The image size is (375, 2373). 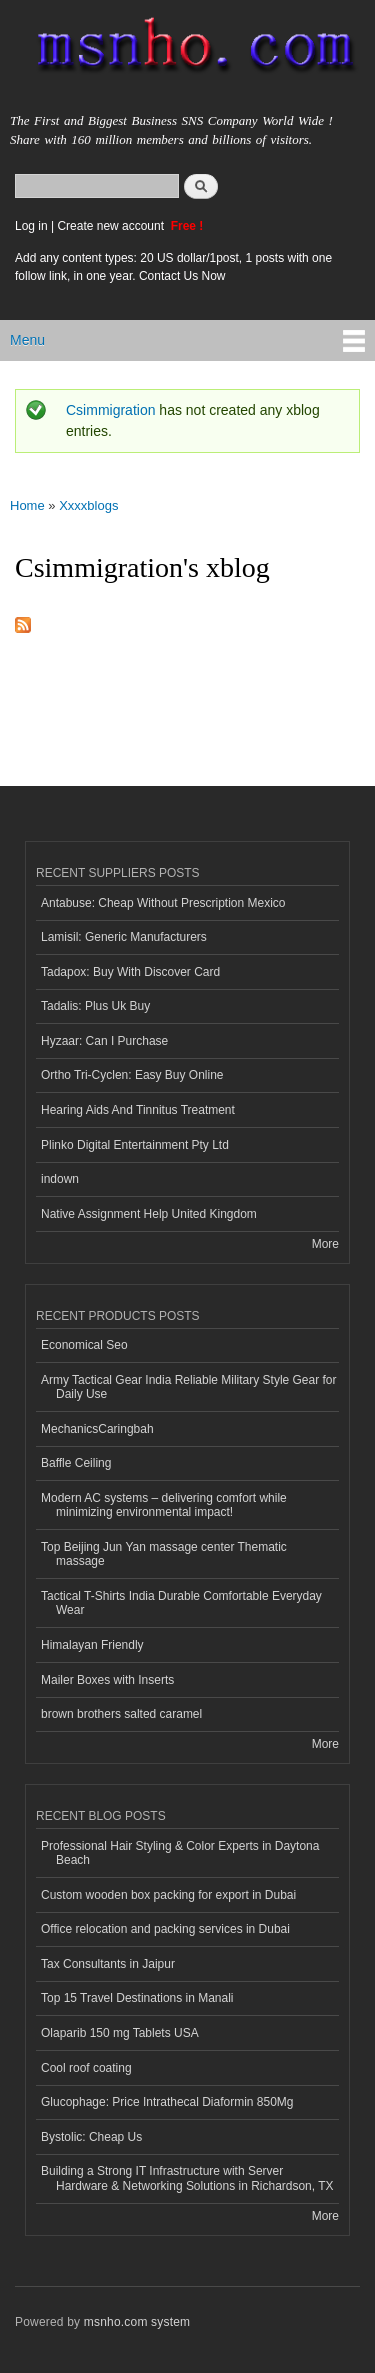 I want to click on Tactical T-Shirts India Durable Comfortable Everyday Wear, so click(x=181, y=1603).